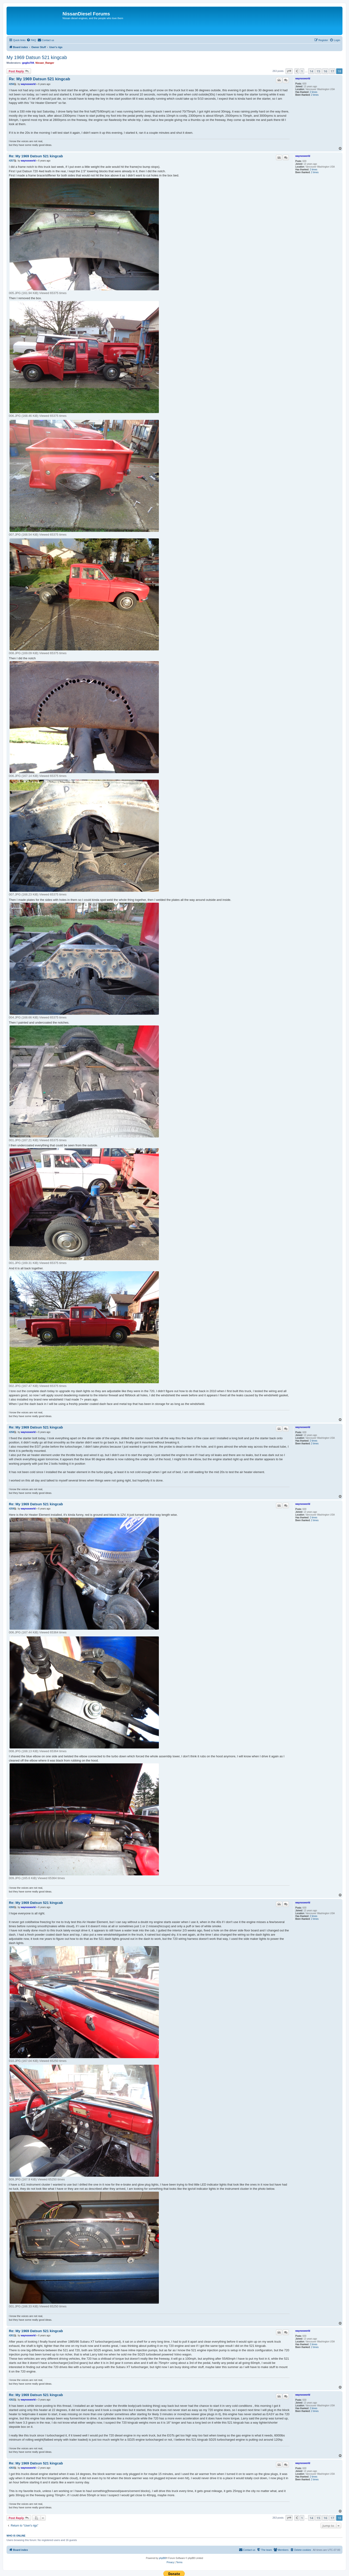 The width and height of the screenshot is (349, 2576). Describe the element at coordinates (11, 1907) in the screenshot. I see `#260` at that location.